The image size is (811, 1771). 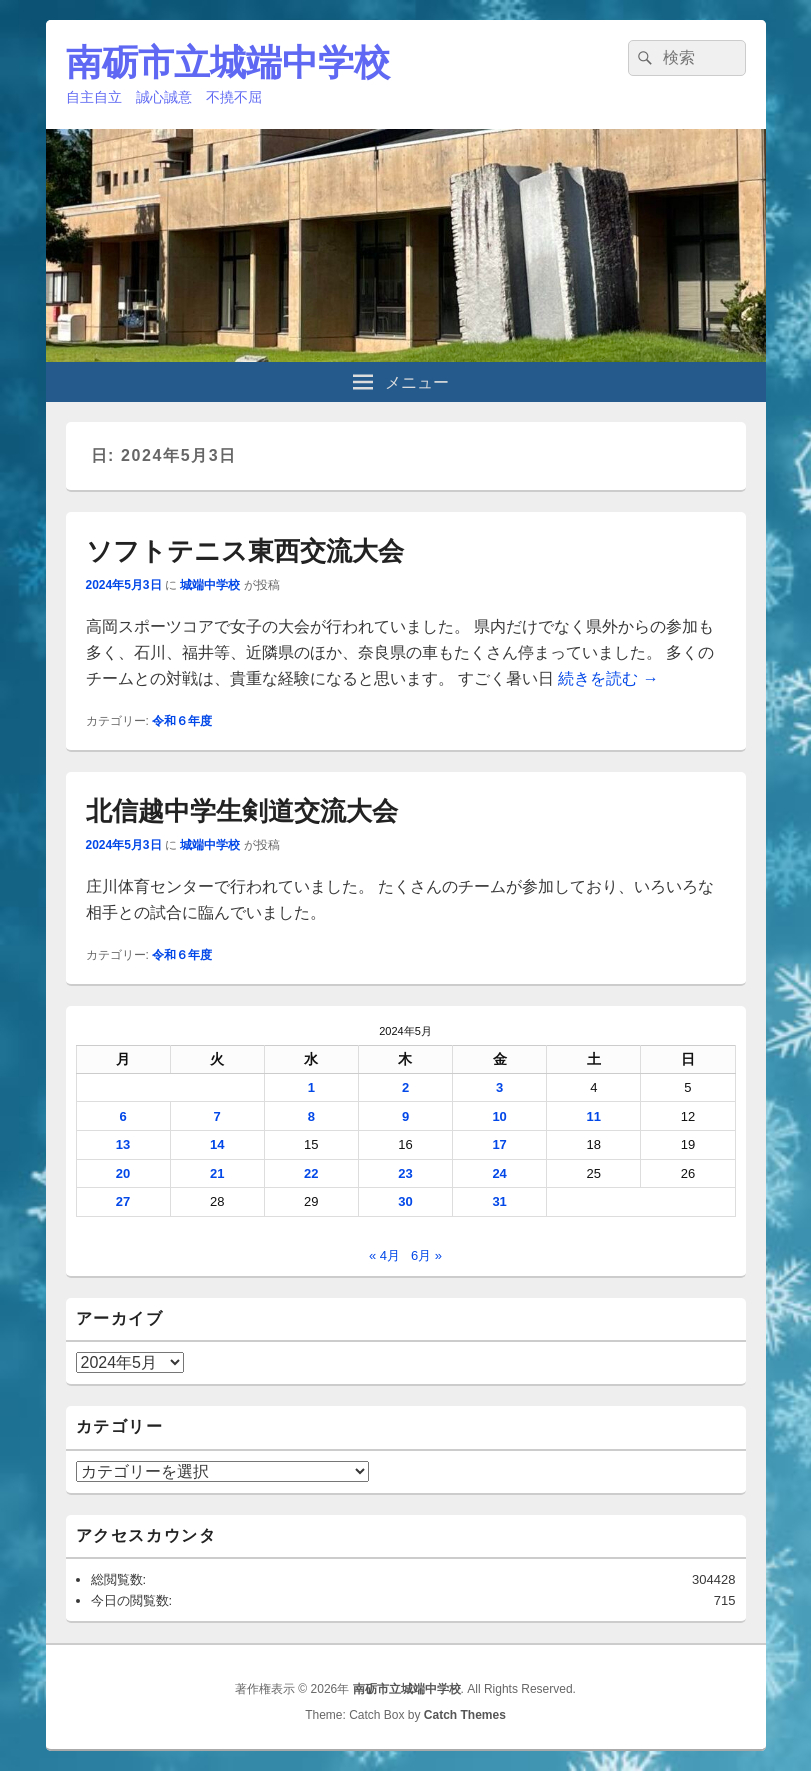 What do you see at coordinates (499, 1116) in the screenshot?
I see `10 [2024年5月10日 に投稿を公開]` at bounding box center [499, 1116].